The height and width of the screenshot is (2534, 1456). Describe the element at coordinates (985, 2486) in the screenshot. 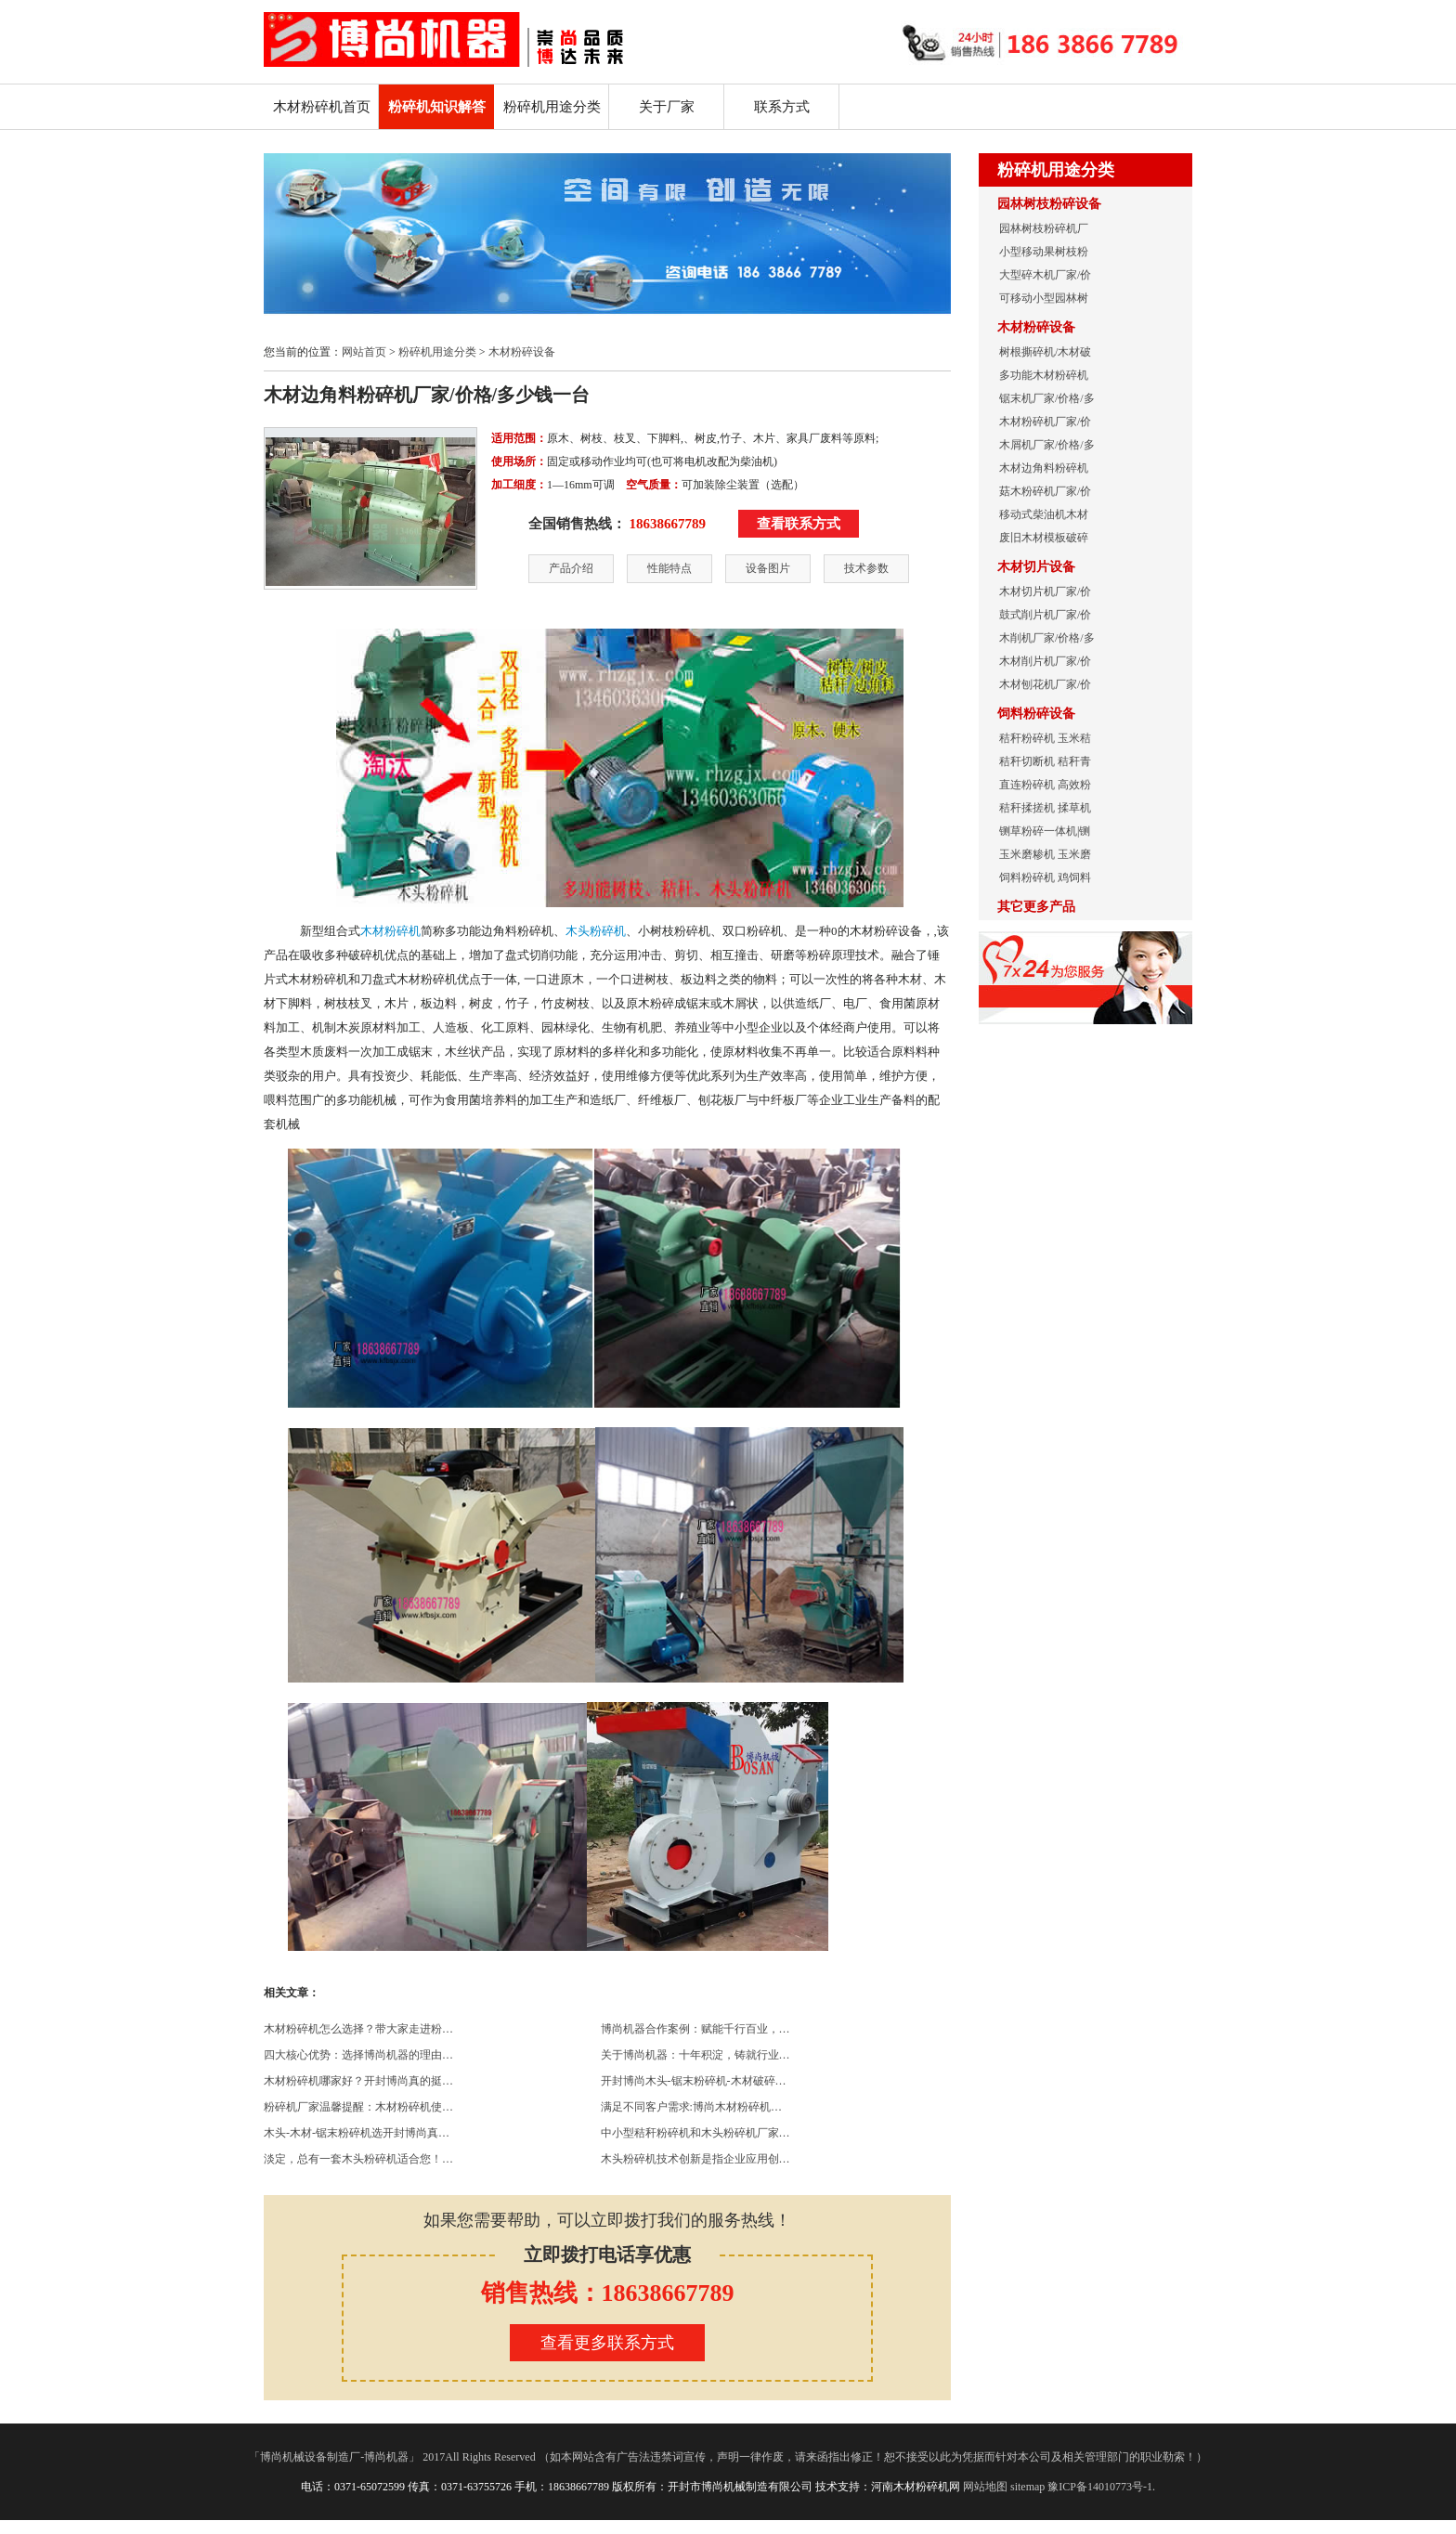

I see `网站地图` at that location.